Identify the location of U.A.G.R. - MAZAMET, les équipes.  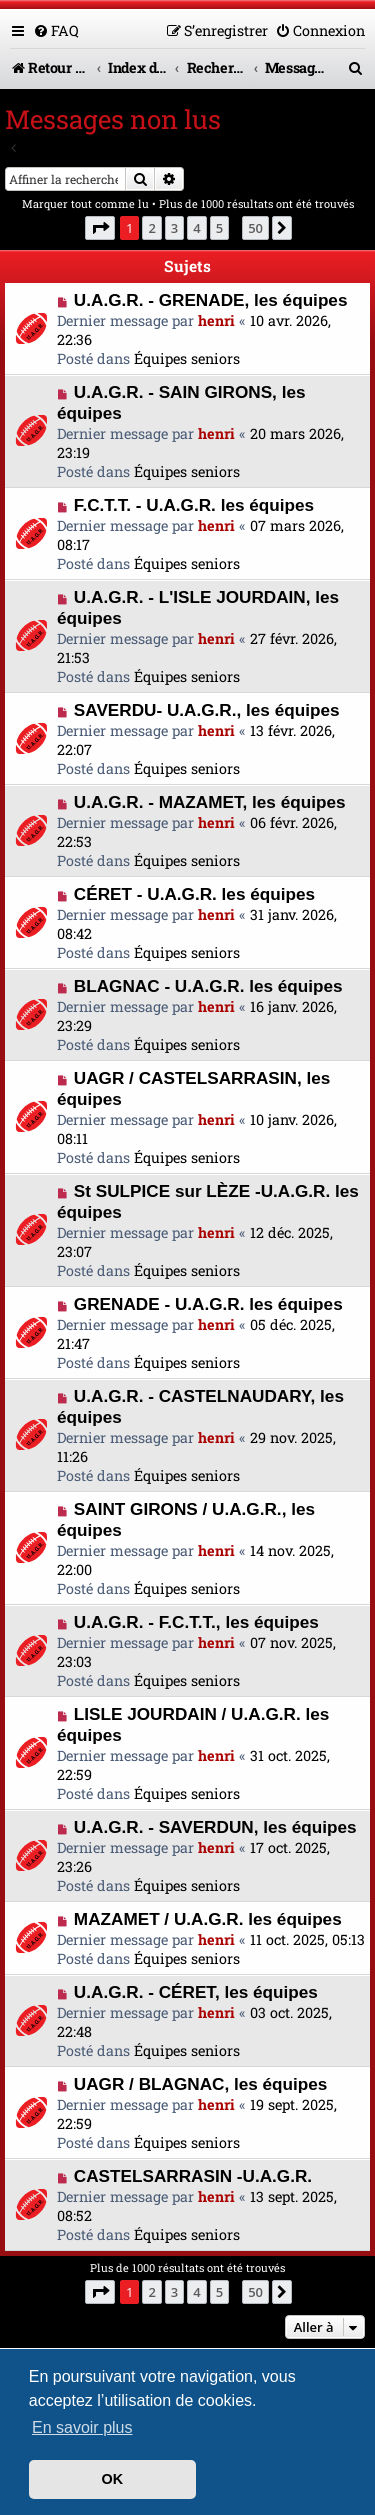
(210, 802).